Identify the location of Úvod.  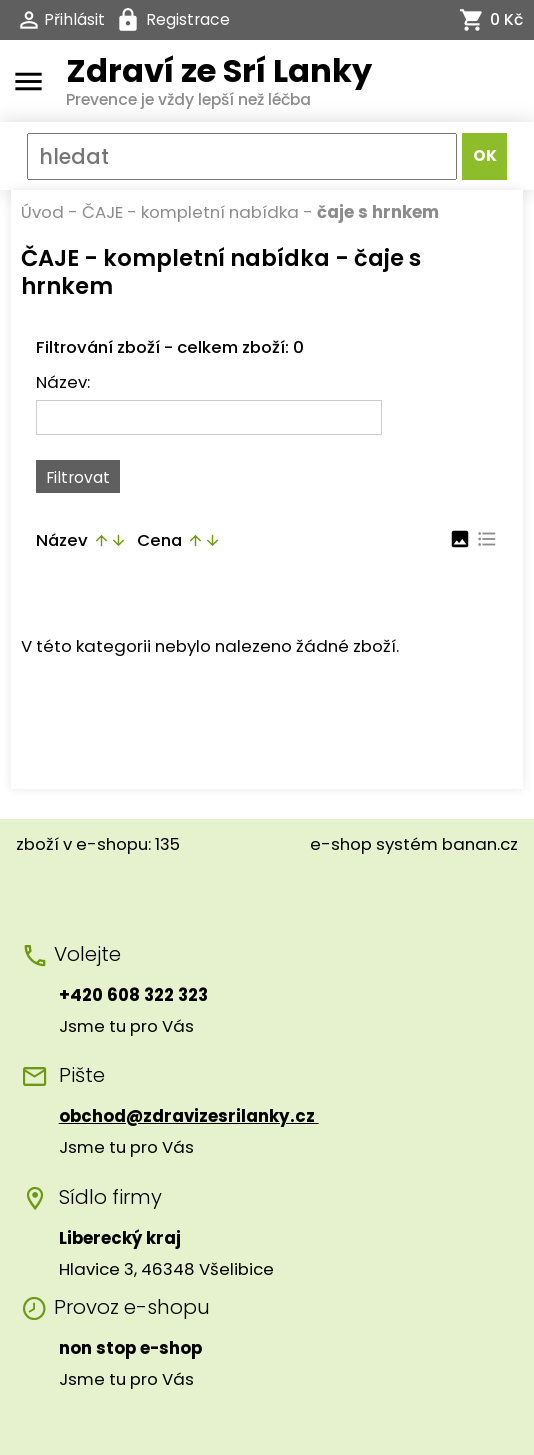
(42, 212).